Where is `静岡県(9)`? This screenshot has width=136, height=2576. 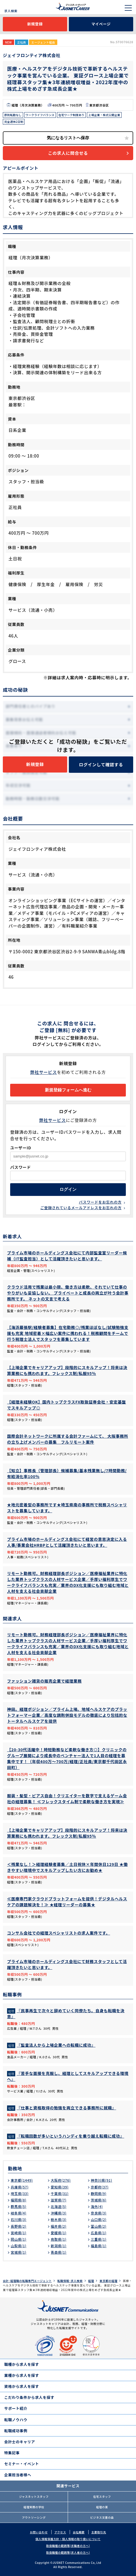
静岡県(9) is located at coordinates (99, 2193).